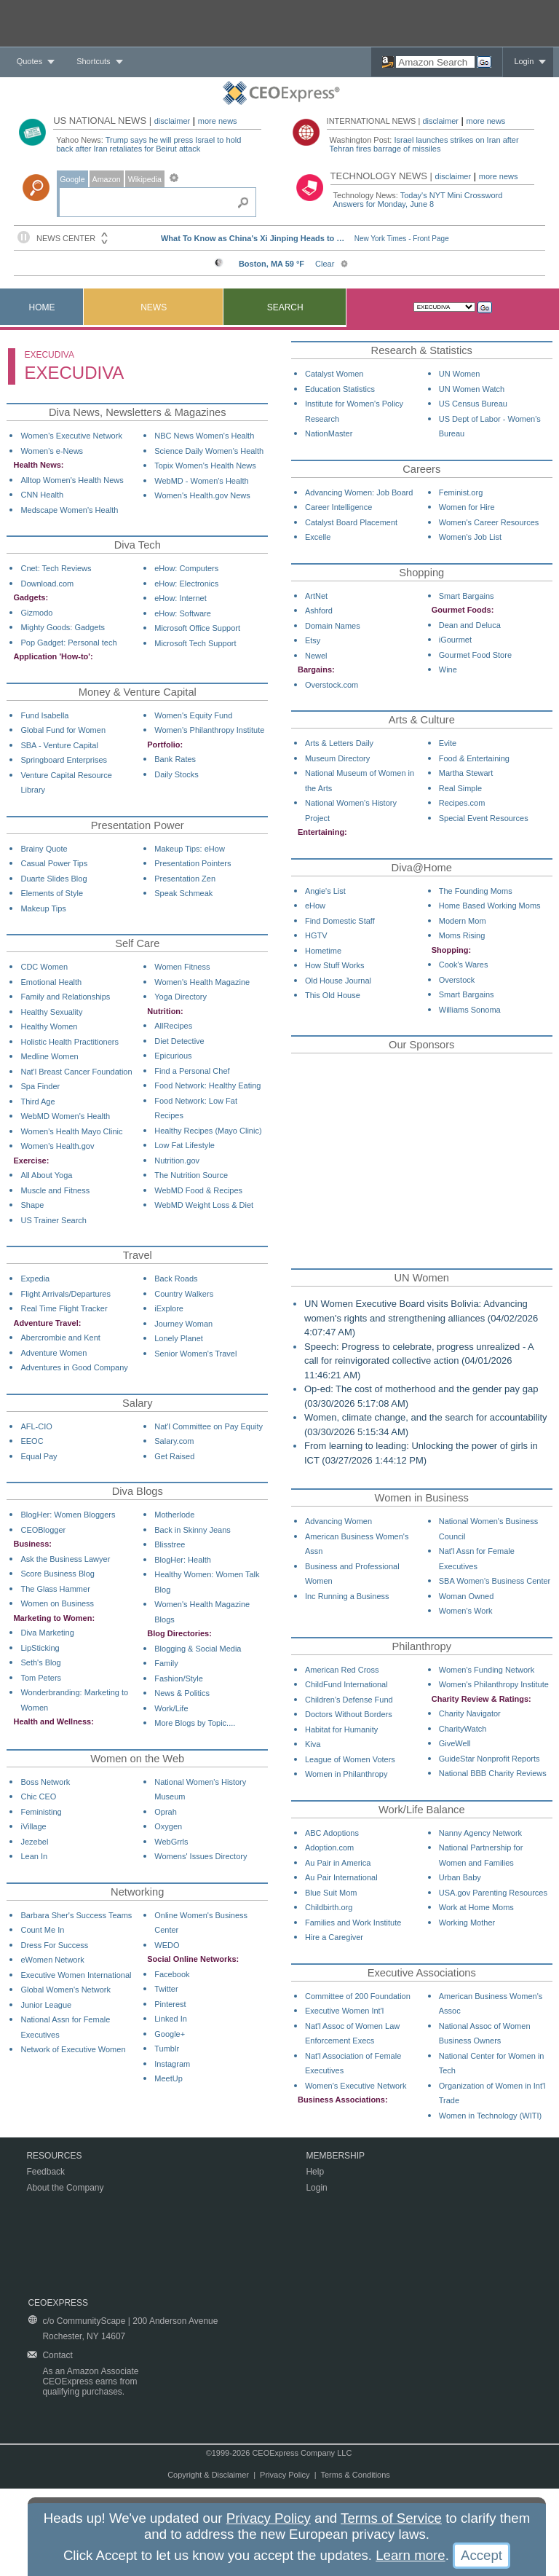 This screenshot has width=559, height=2576. Describe the element at coordinates (418, 199) in the screenshot. I see `Today's NYT Mini Crossword Answers for Monday, June 8` at that location.